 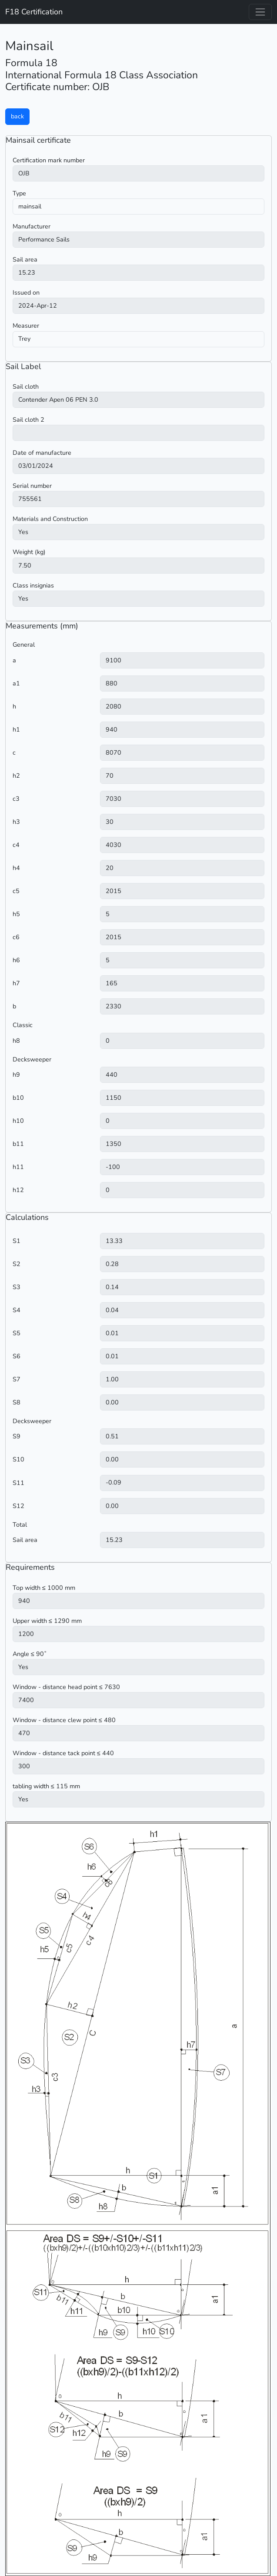 I want to click on h4, so click(x=16, y=867).